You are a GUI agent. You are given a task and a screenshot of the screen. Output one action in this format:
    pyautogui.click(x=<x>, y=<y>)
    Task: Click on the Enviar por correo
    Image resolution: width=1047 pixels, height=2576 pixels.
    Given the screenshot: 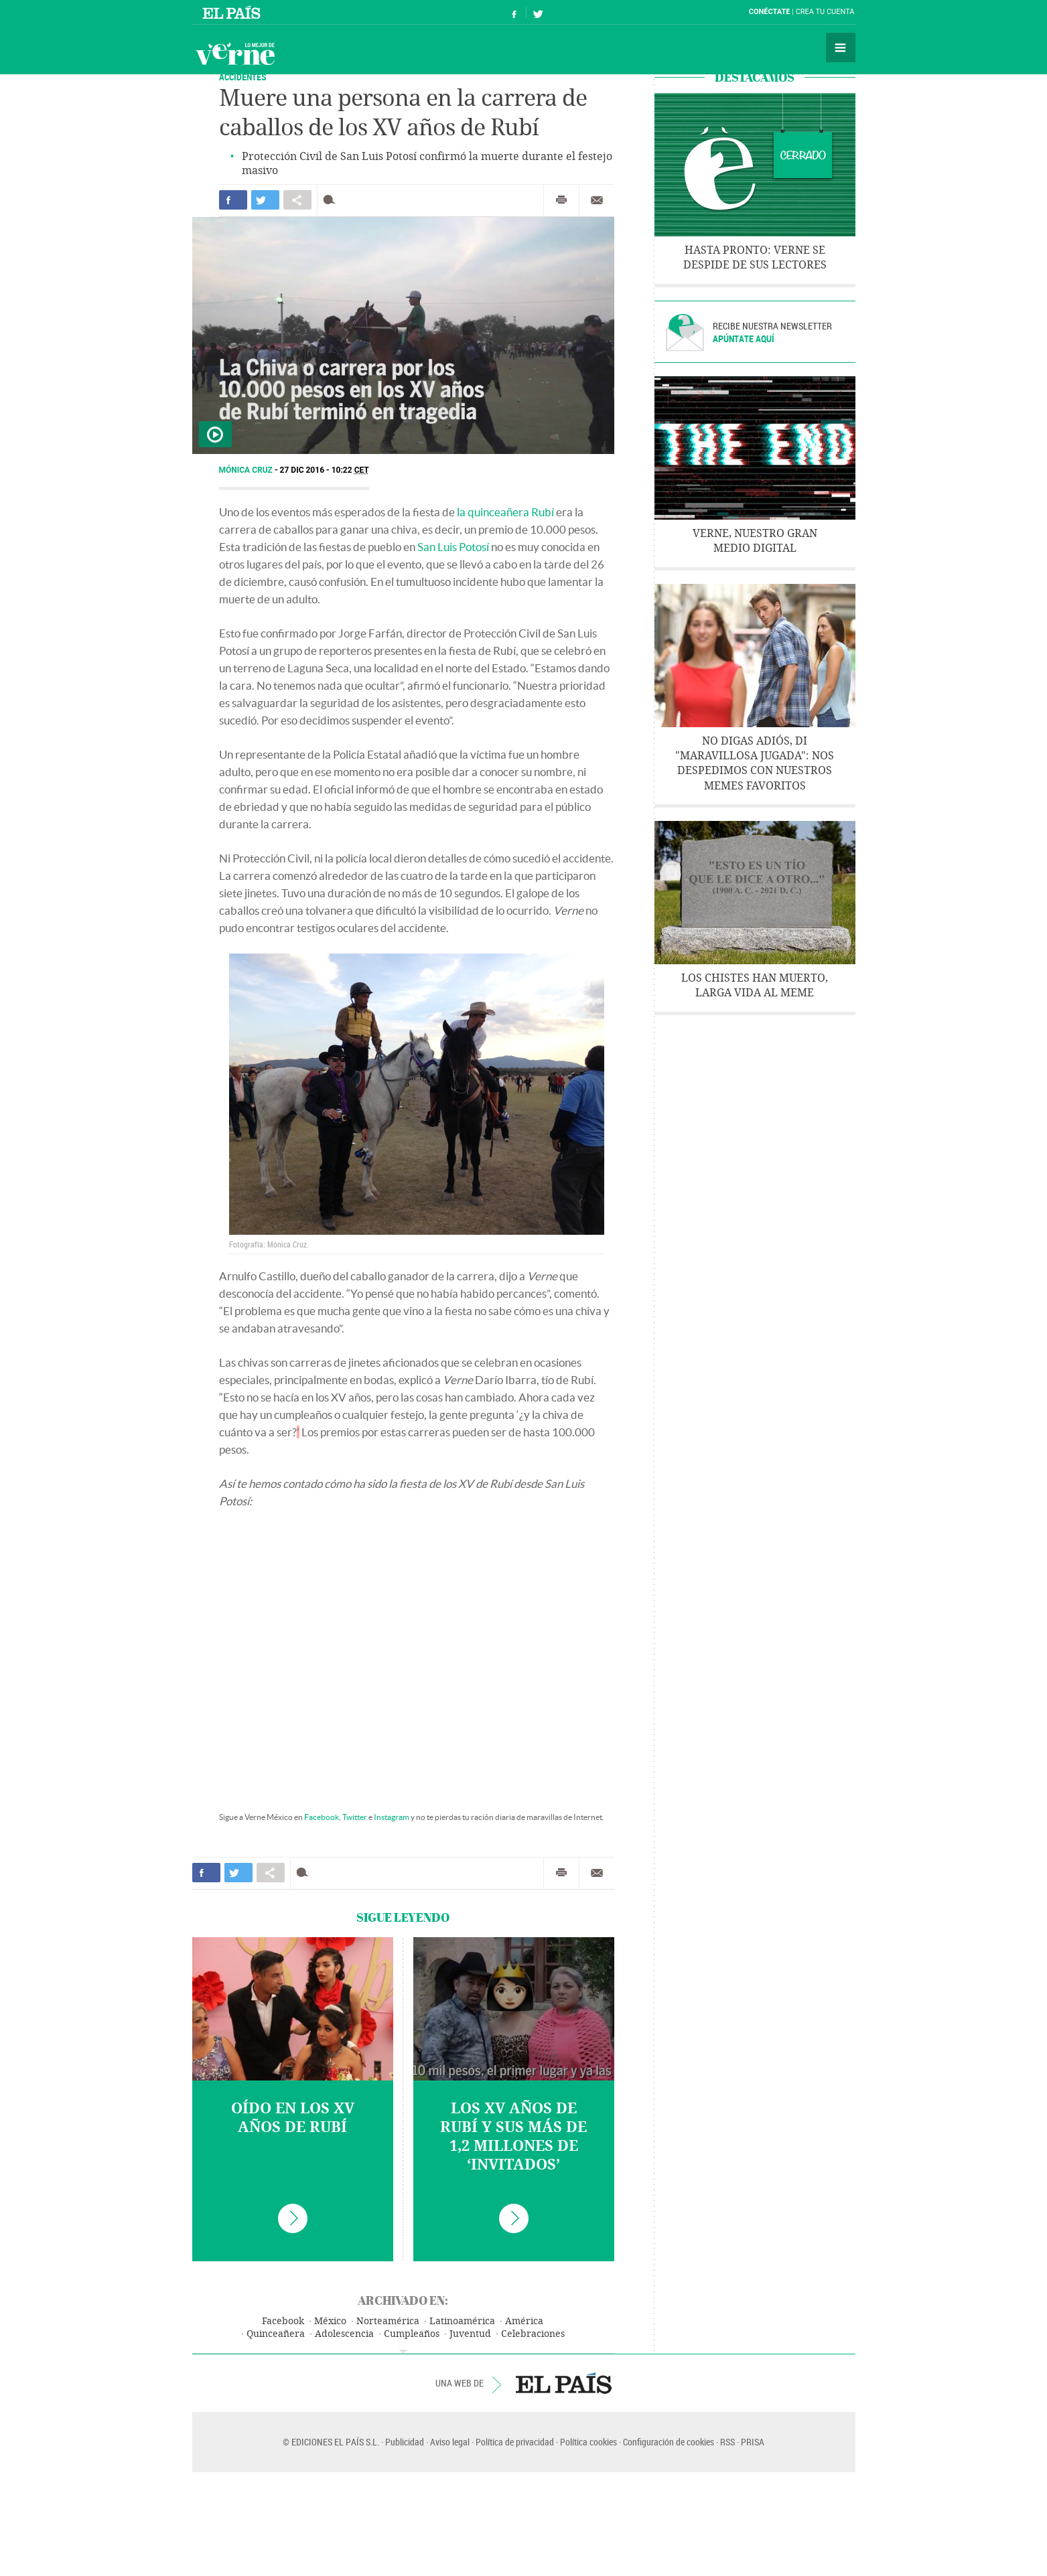 What is the action you would take?
    pyautogui.click(x=596, y=200)
    